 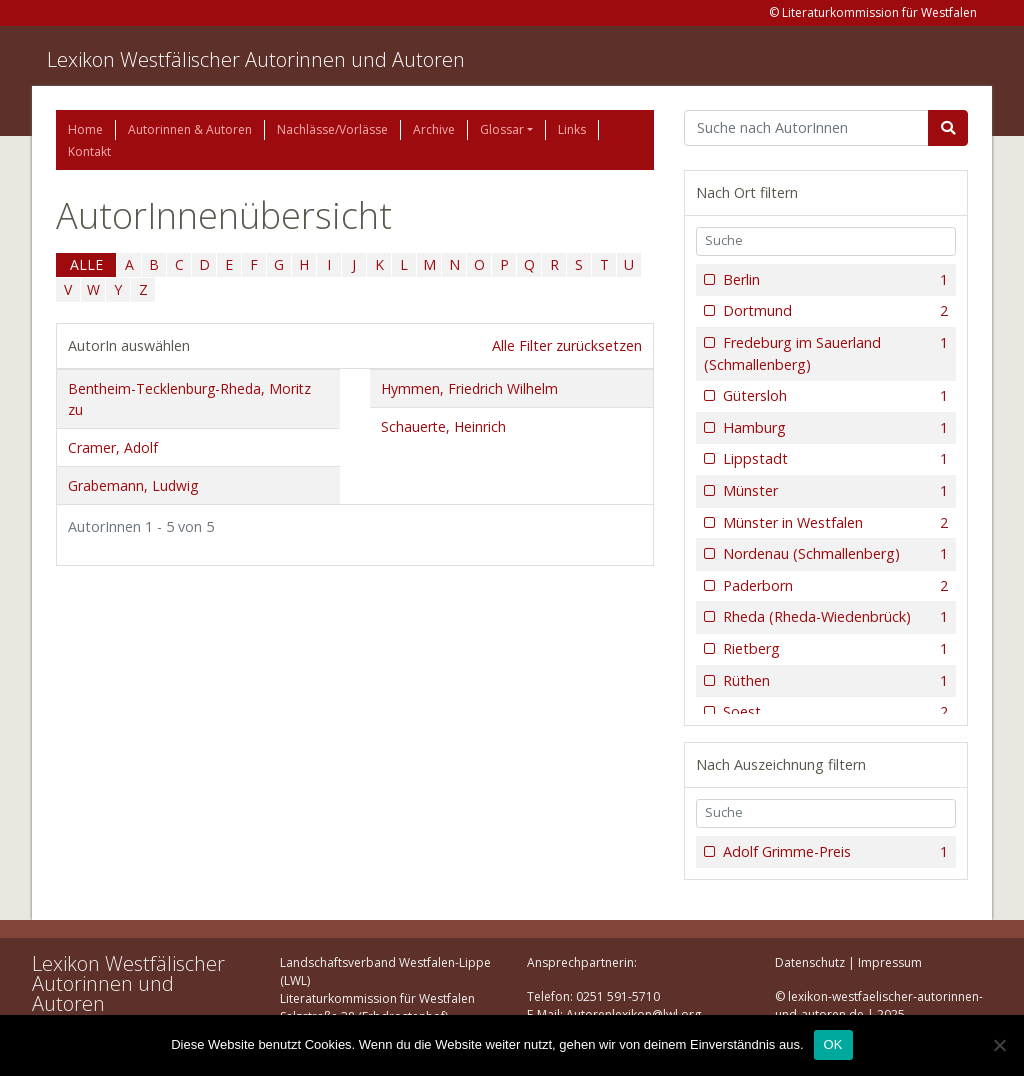 I want to click on OK, so click(x=833, y=1044).